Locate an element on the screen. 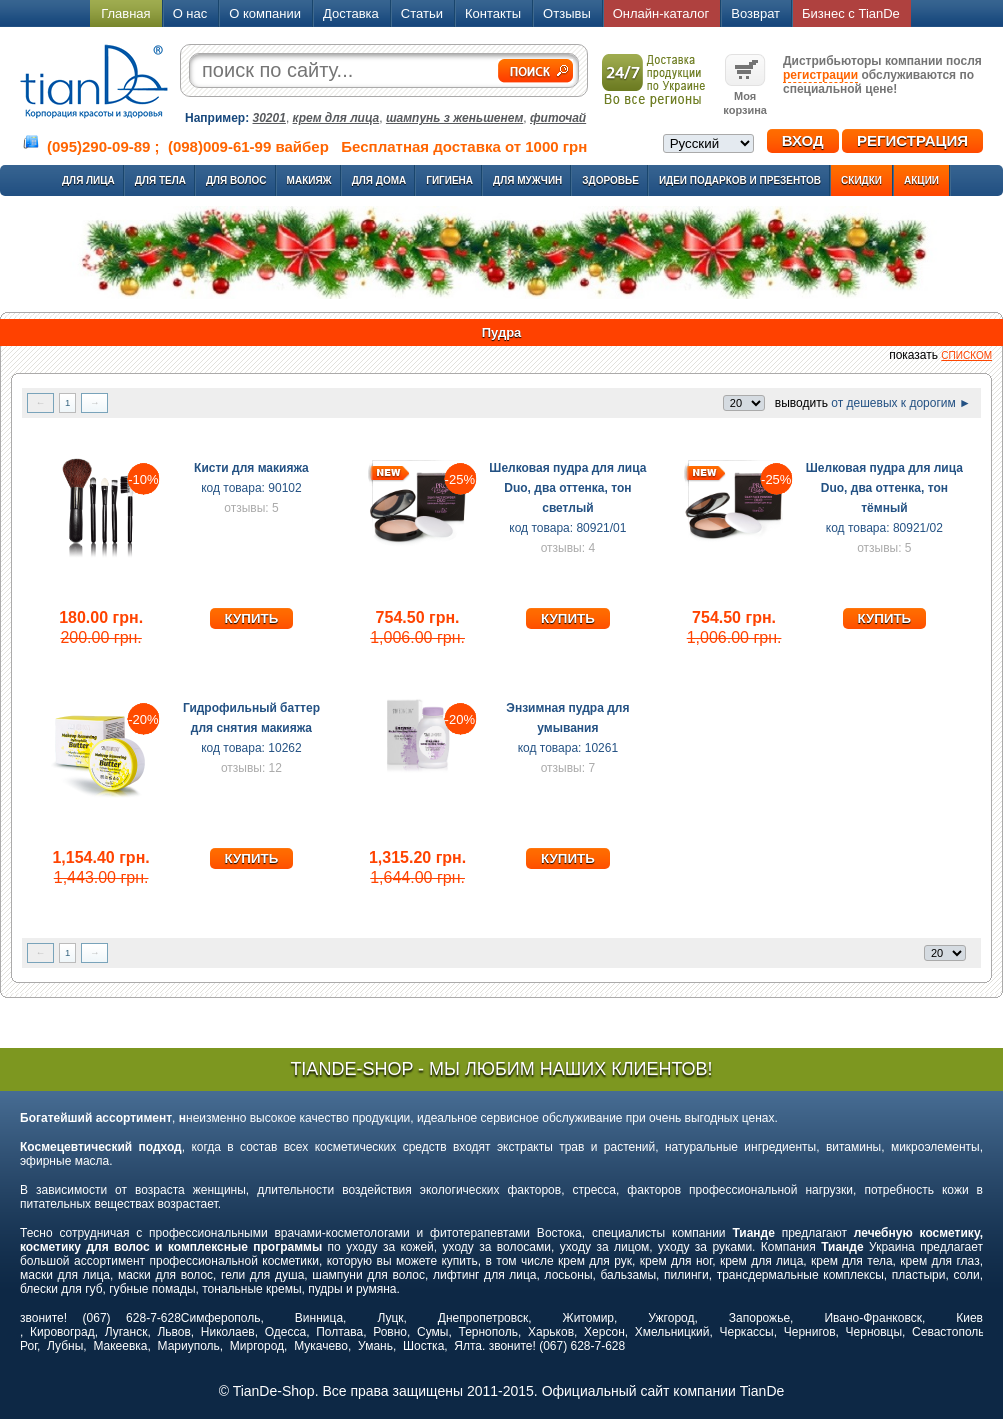  Сумы is located at coordinates (432, 1332).